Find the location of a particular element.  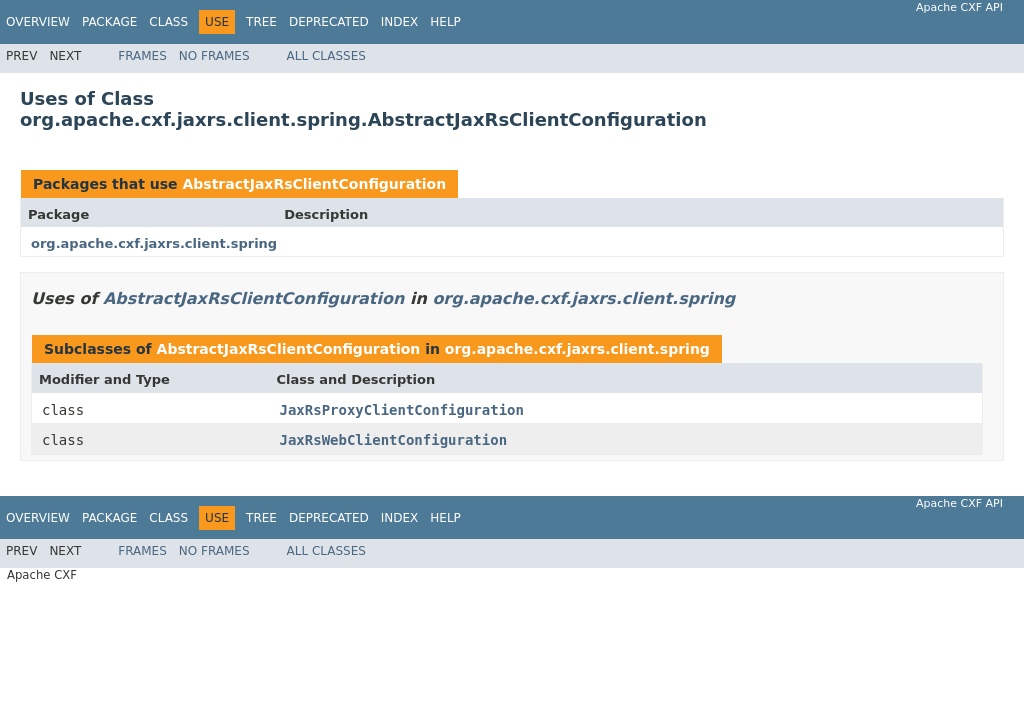

All Classes is located at coordinates (326, 56).